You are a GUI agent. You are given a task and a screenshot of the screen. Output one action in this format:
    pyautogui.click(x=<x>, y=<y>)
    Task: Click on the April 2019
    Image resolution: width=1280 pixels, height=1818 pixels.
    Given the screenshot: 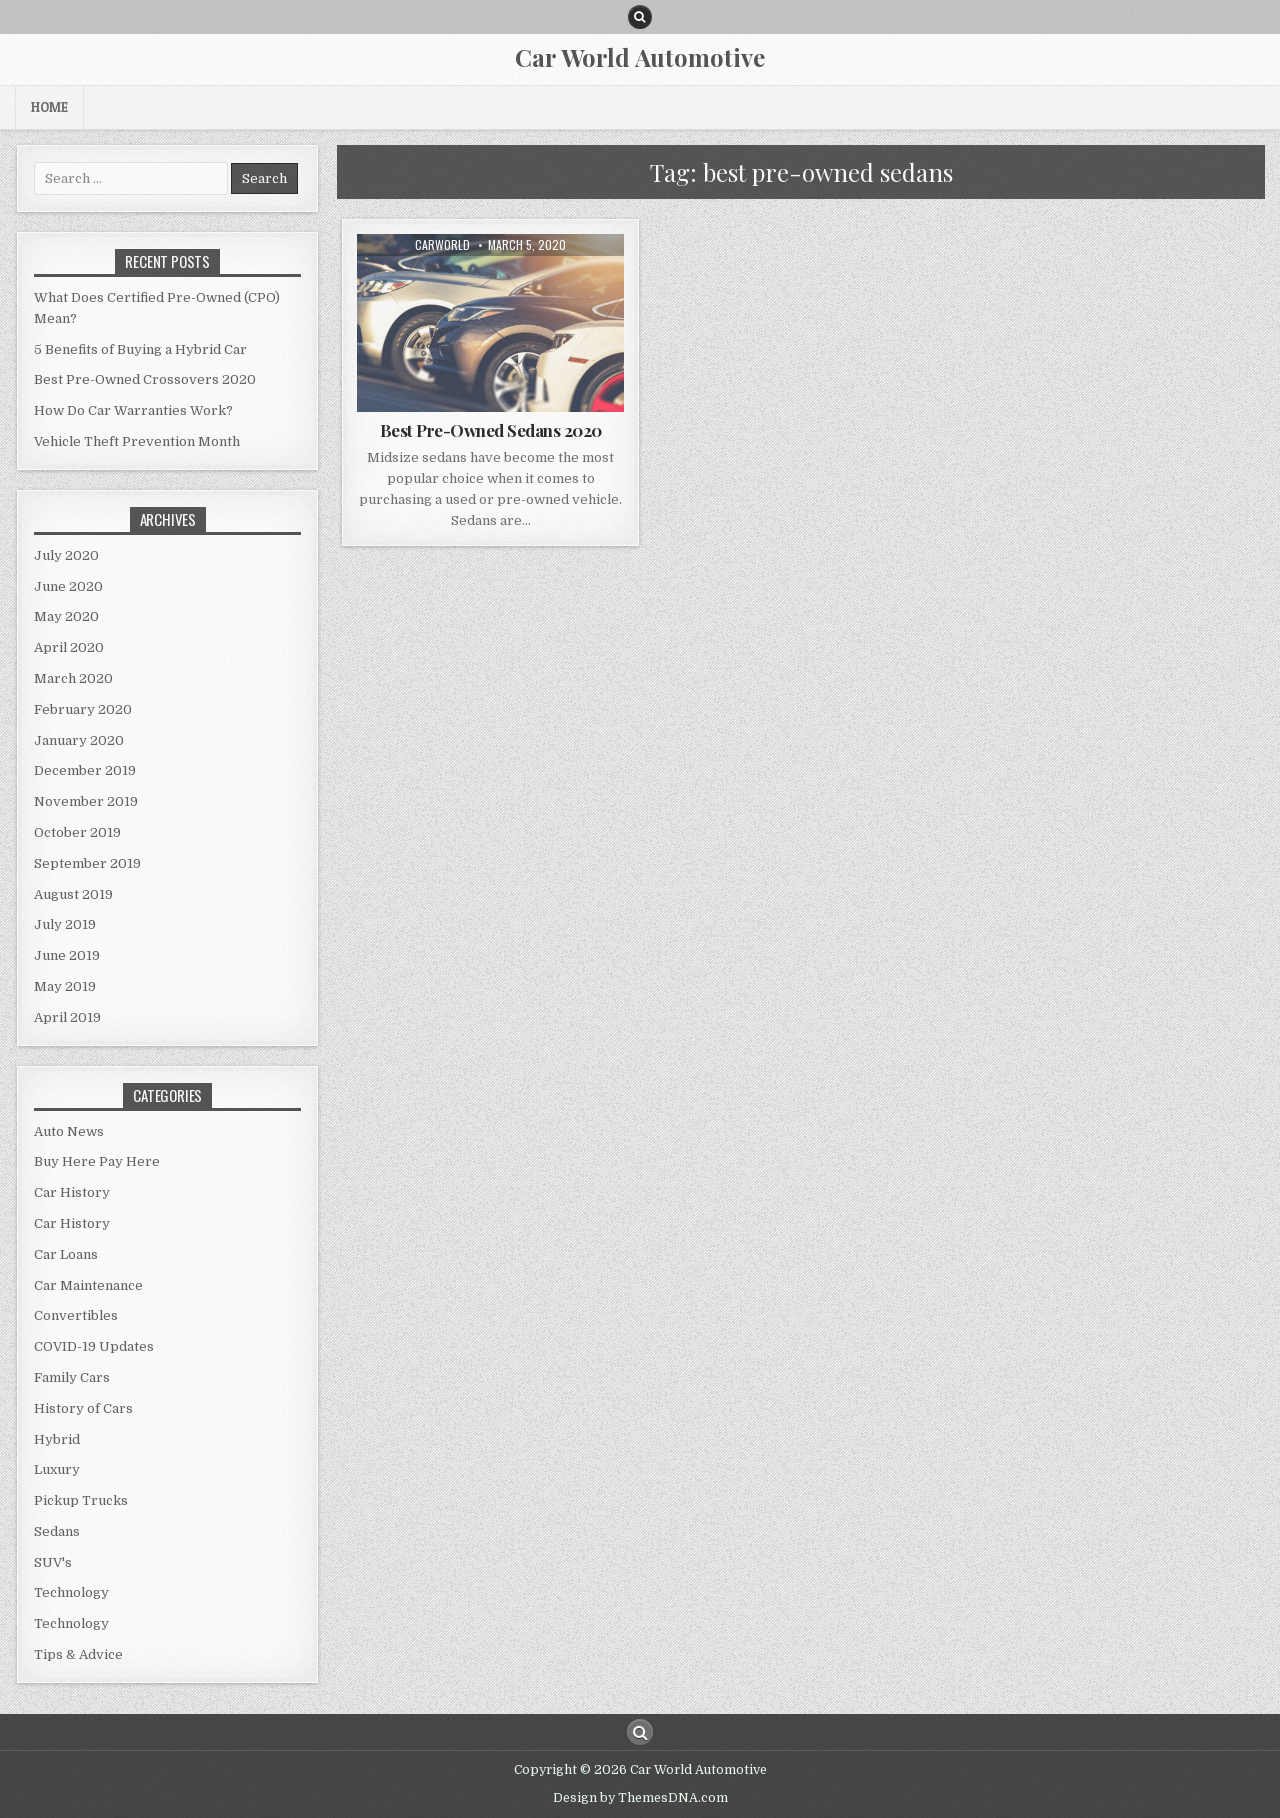 What is the action you would take?
    pyautogui.click(x=67, y=1017)
    